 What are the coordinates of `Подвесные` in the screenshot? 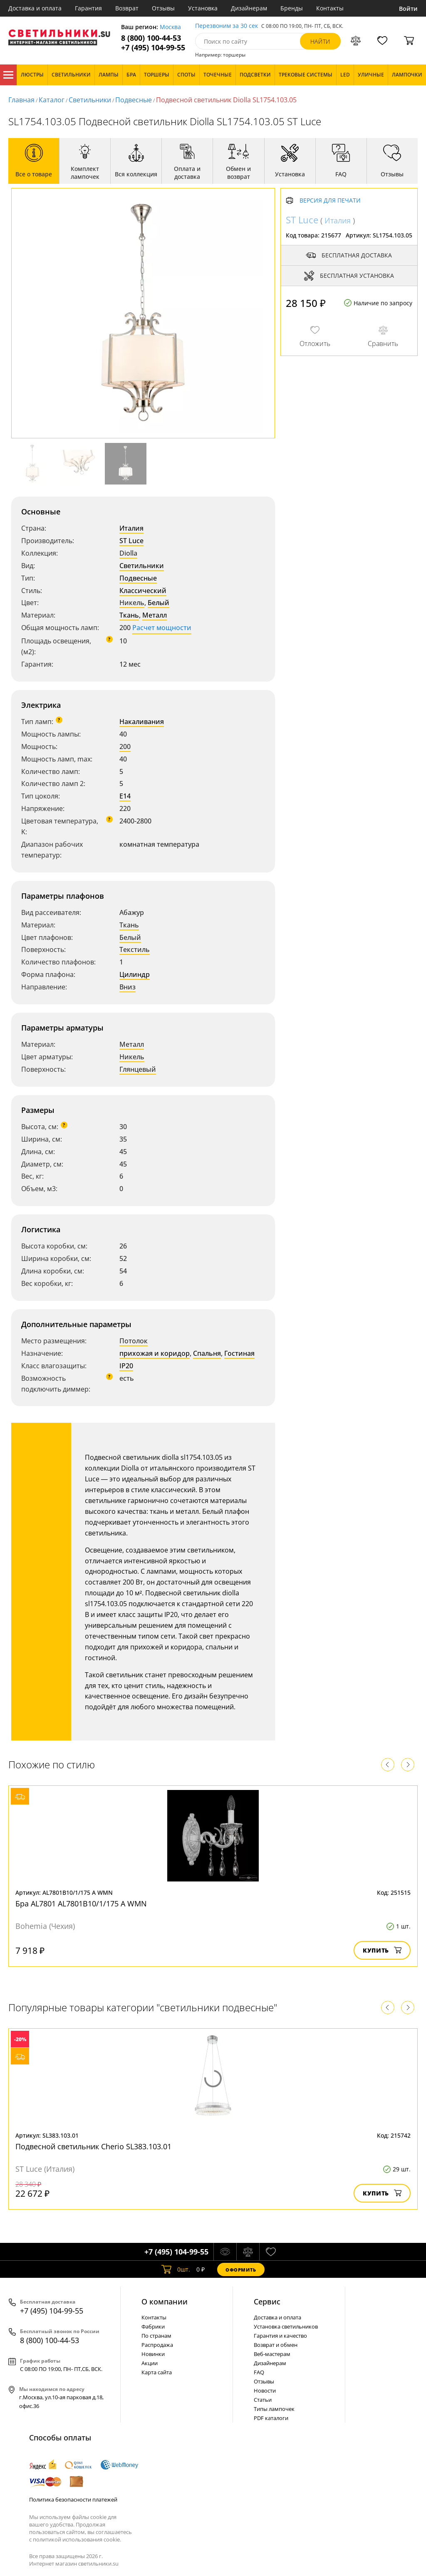 It's located at (133, 99).